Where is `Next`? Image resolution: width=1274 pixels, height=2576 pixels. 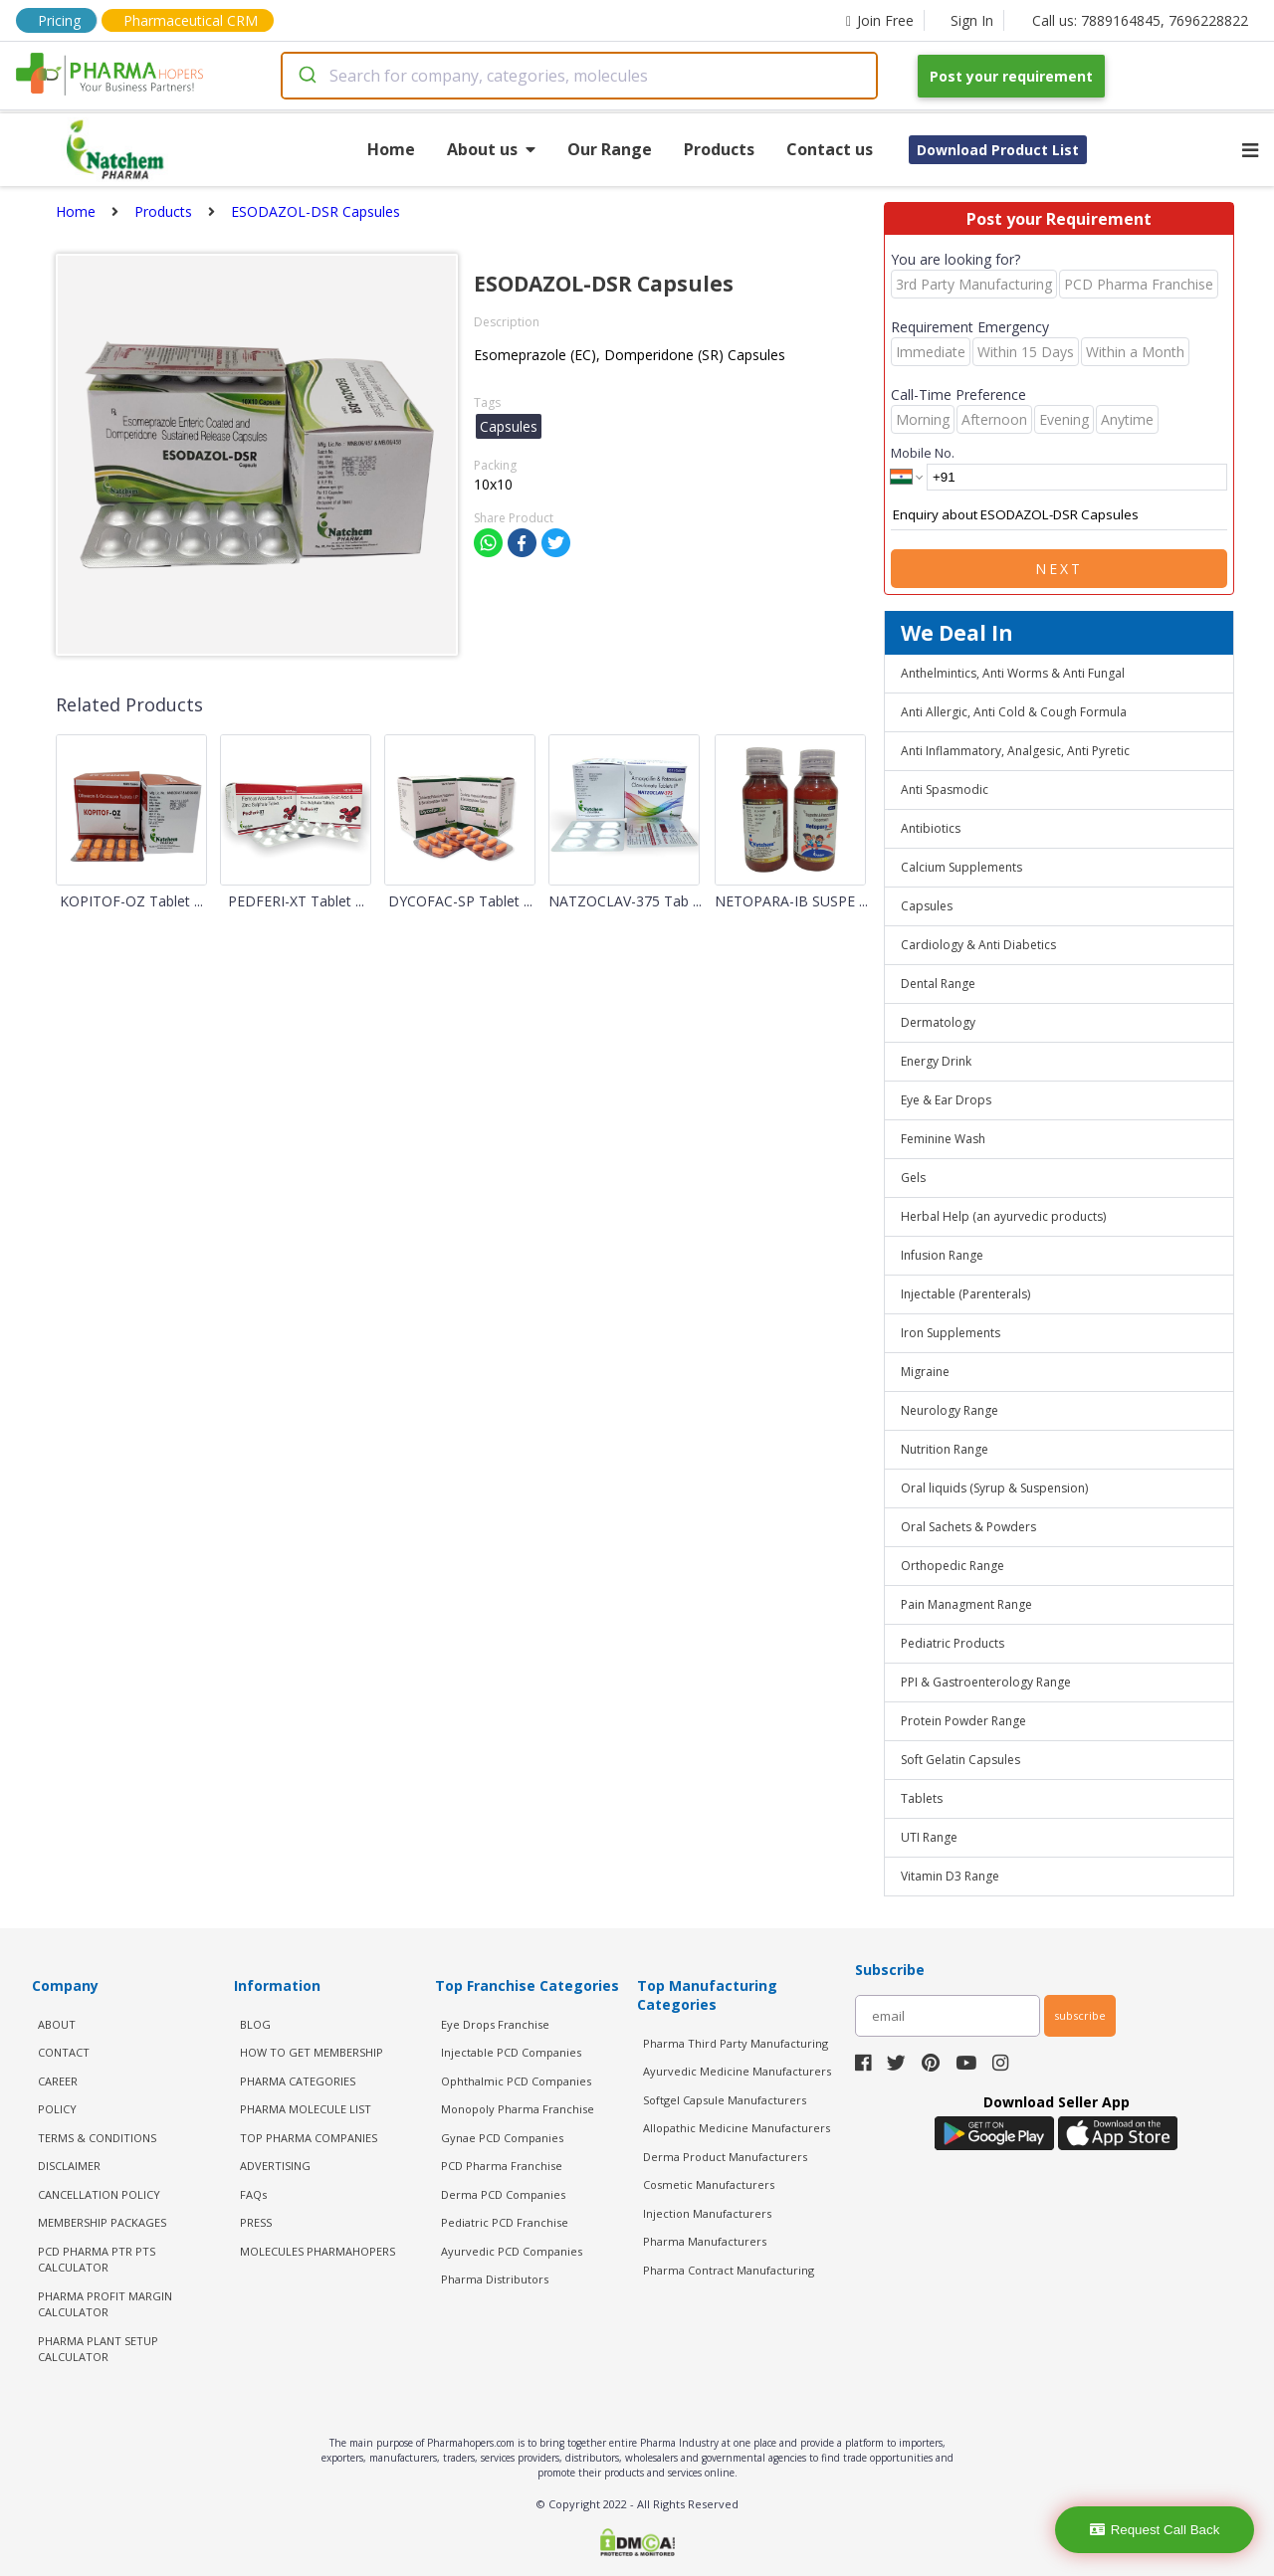 Next is located at coordinates (1059, 568).